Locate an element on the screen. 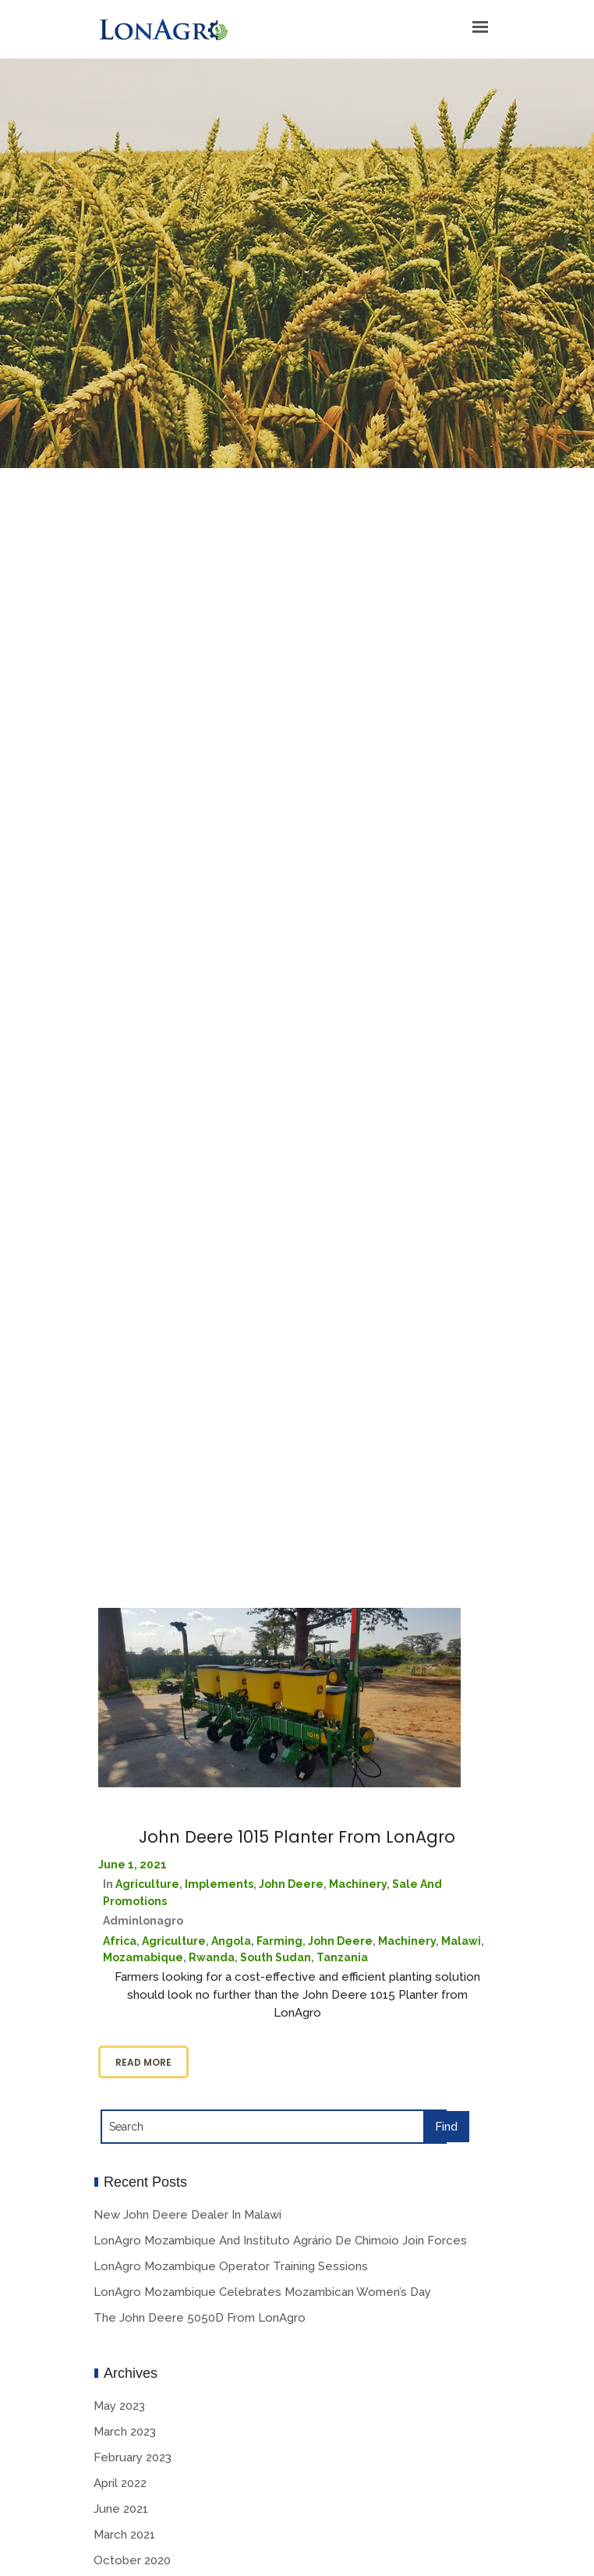  Implements is located at coordinates (219, 1884).